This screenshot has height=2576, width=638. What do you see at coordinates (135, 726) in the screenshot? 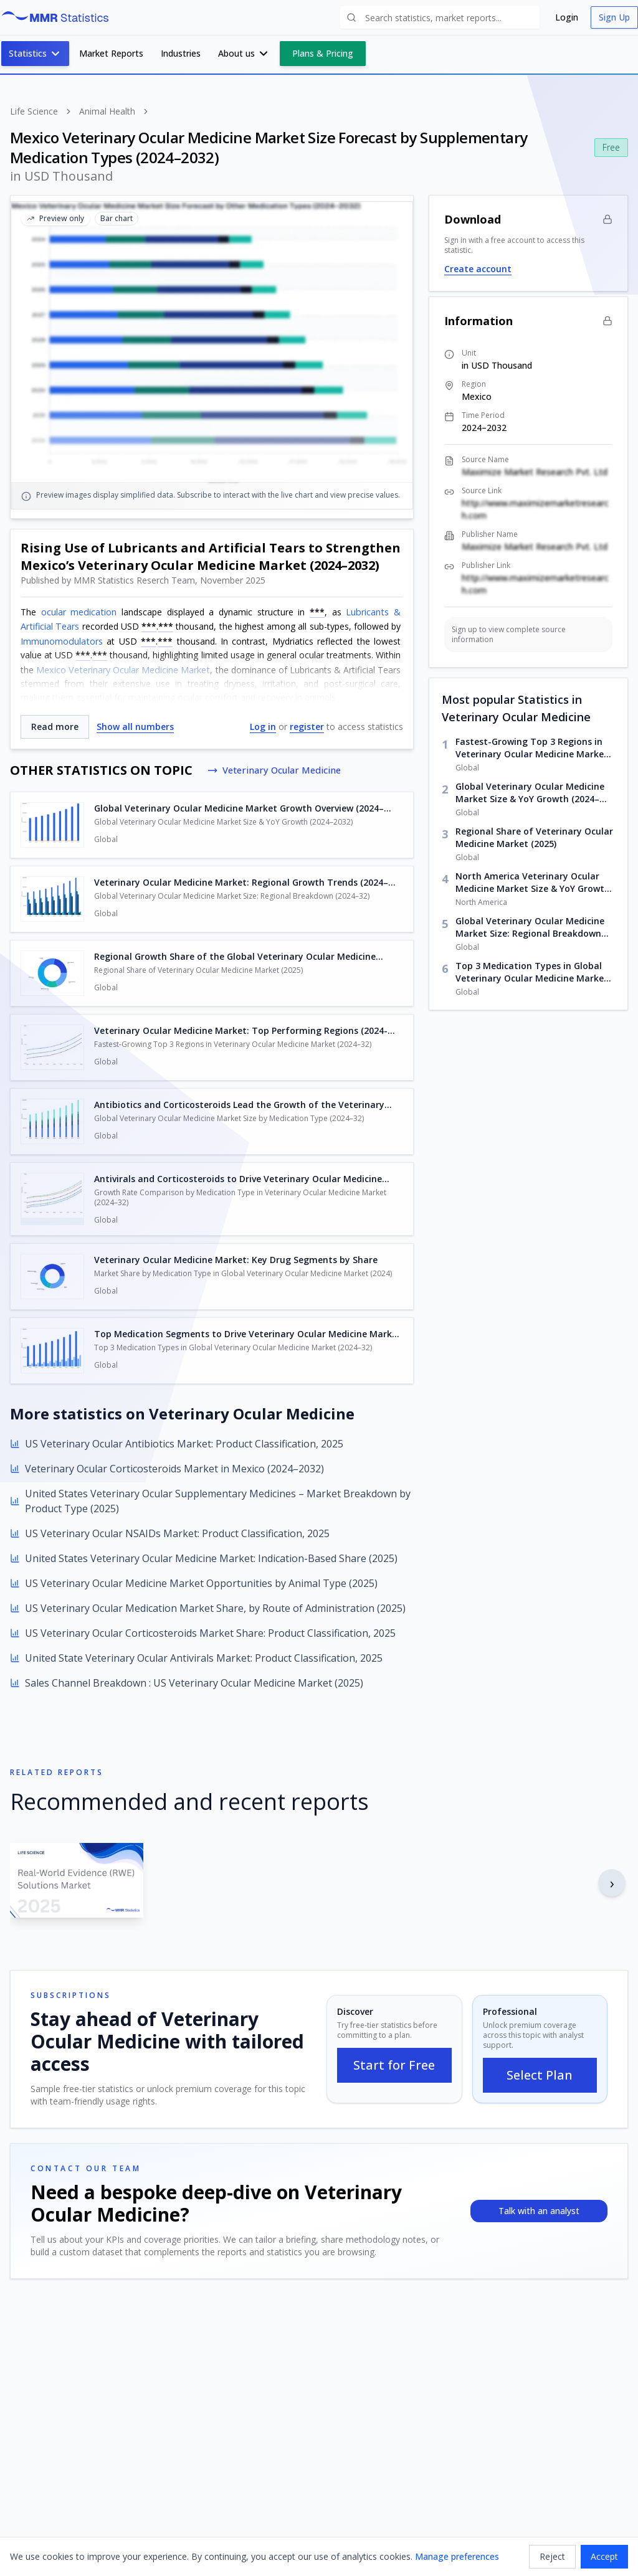
I see `Show all numbers` at bounding box center [135, 726].